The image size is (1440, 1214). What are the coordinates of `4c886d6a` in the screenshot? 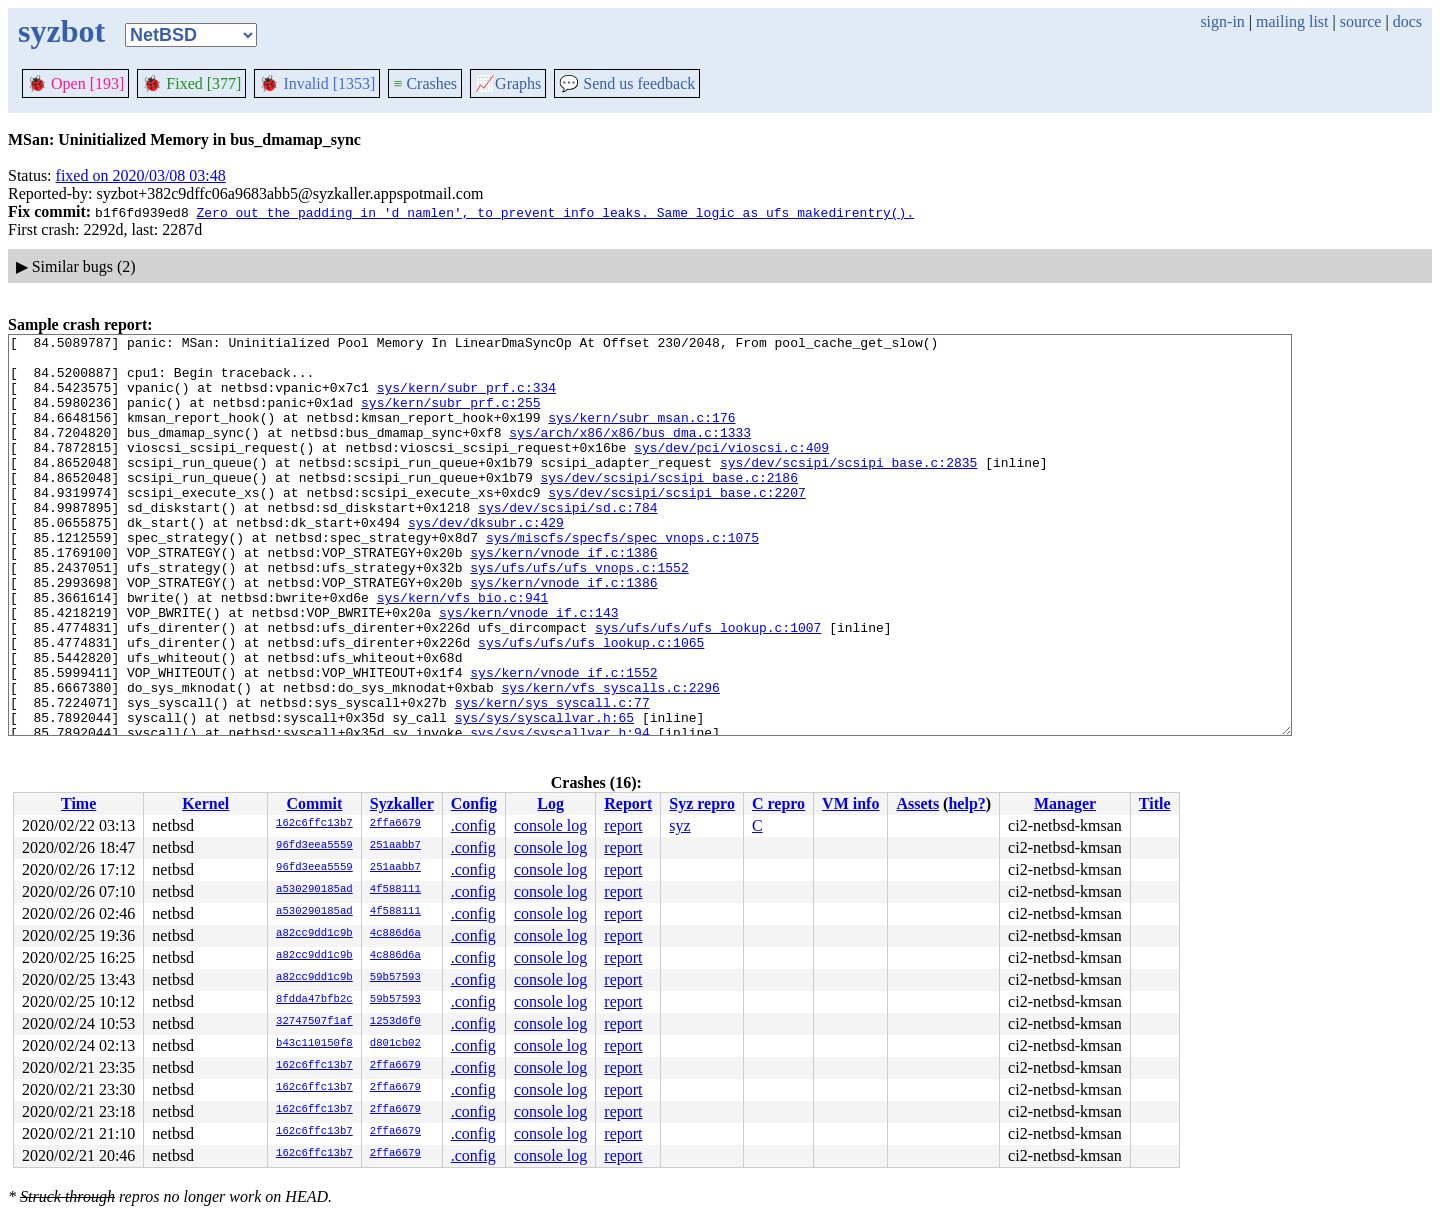 It's located at (395, 934).